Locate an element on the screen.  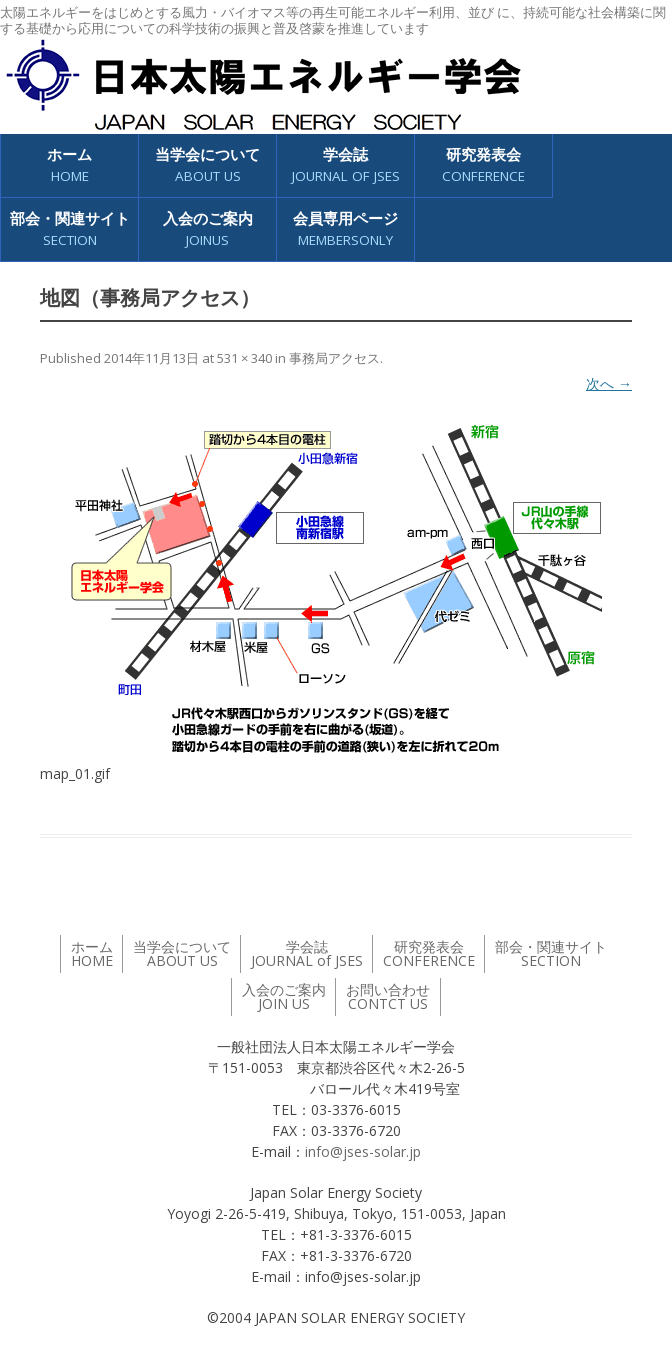
お問い合わせ is located at coordinates (388, 996).